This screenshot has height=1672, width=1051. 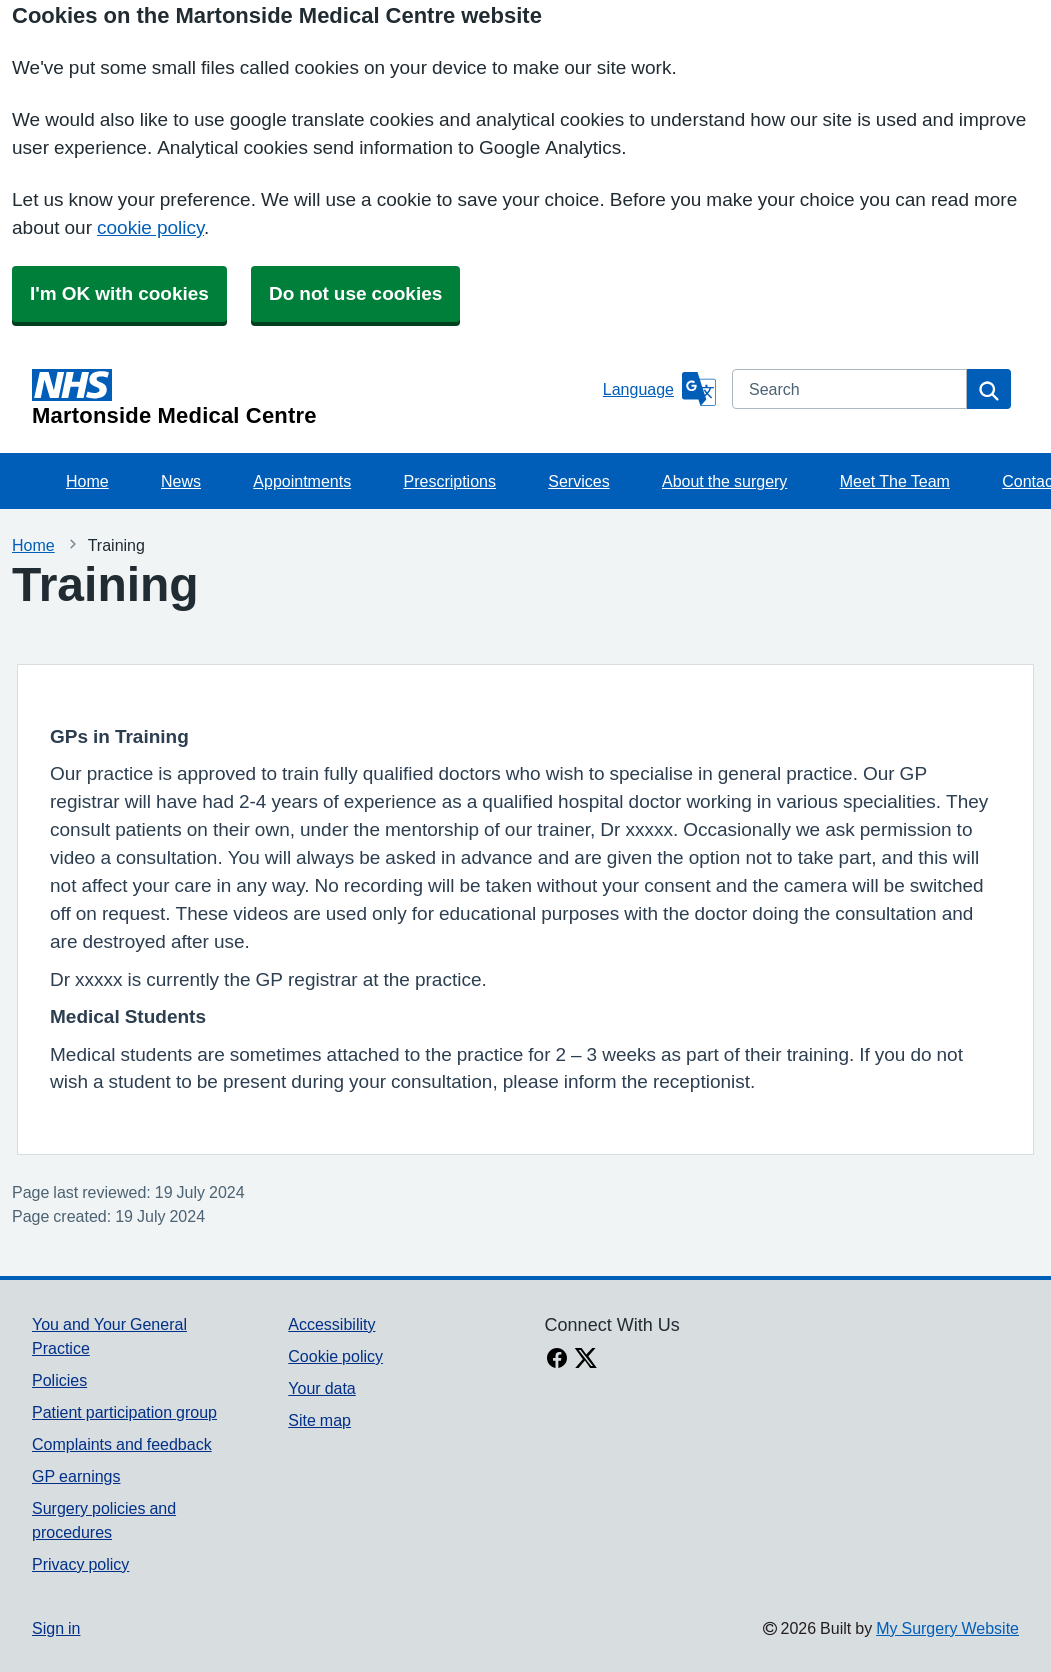 What do you see at coordinates (150, 227) in the screenshot?
I see `cookie policy` at bounding box center [150, 227].